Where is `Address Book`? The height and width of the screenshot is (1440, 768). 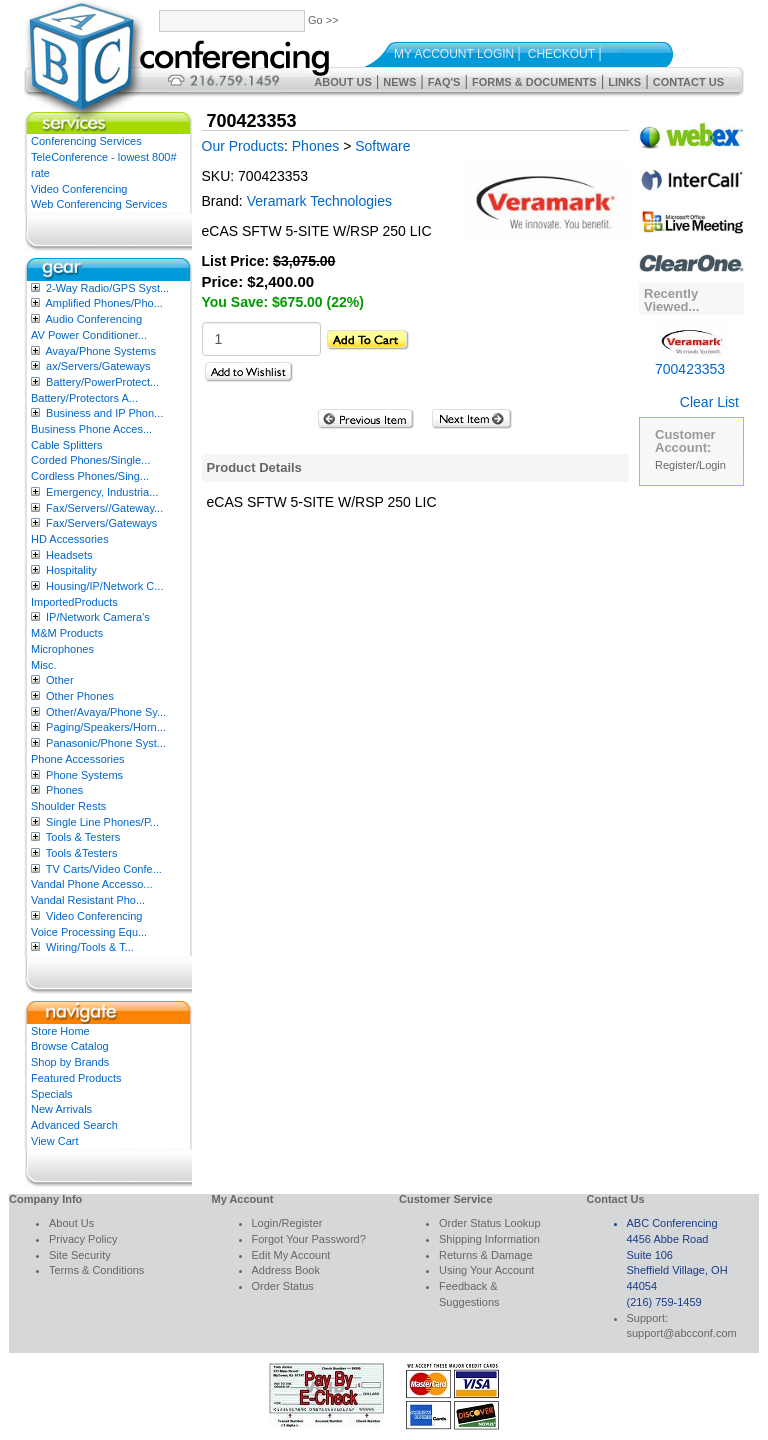
Address Book is located at coordinates (286, 1270).